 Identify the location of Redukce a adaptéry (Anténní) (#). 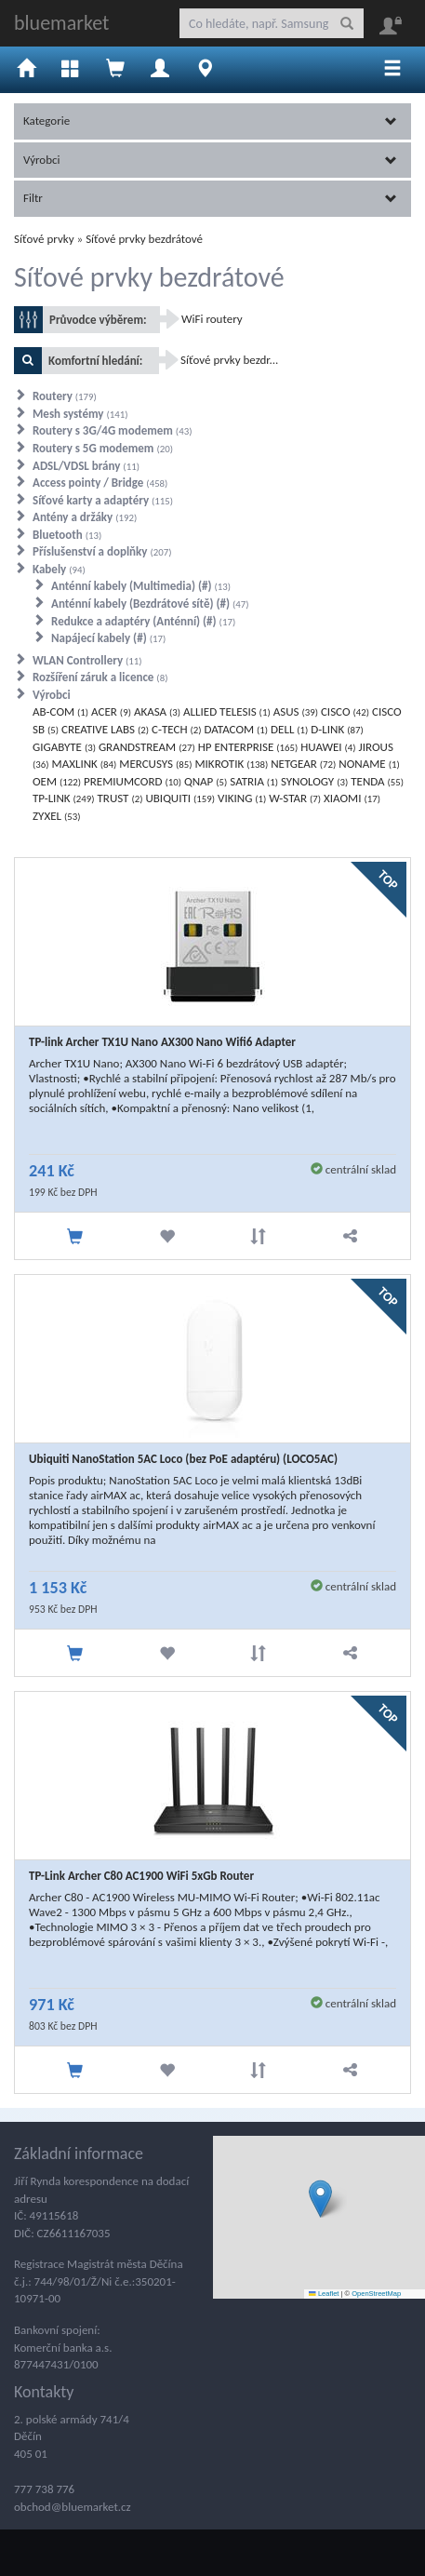
(143, 621).